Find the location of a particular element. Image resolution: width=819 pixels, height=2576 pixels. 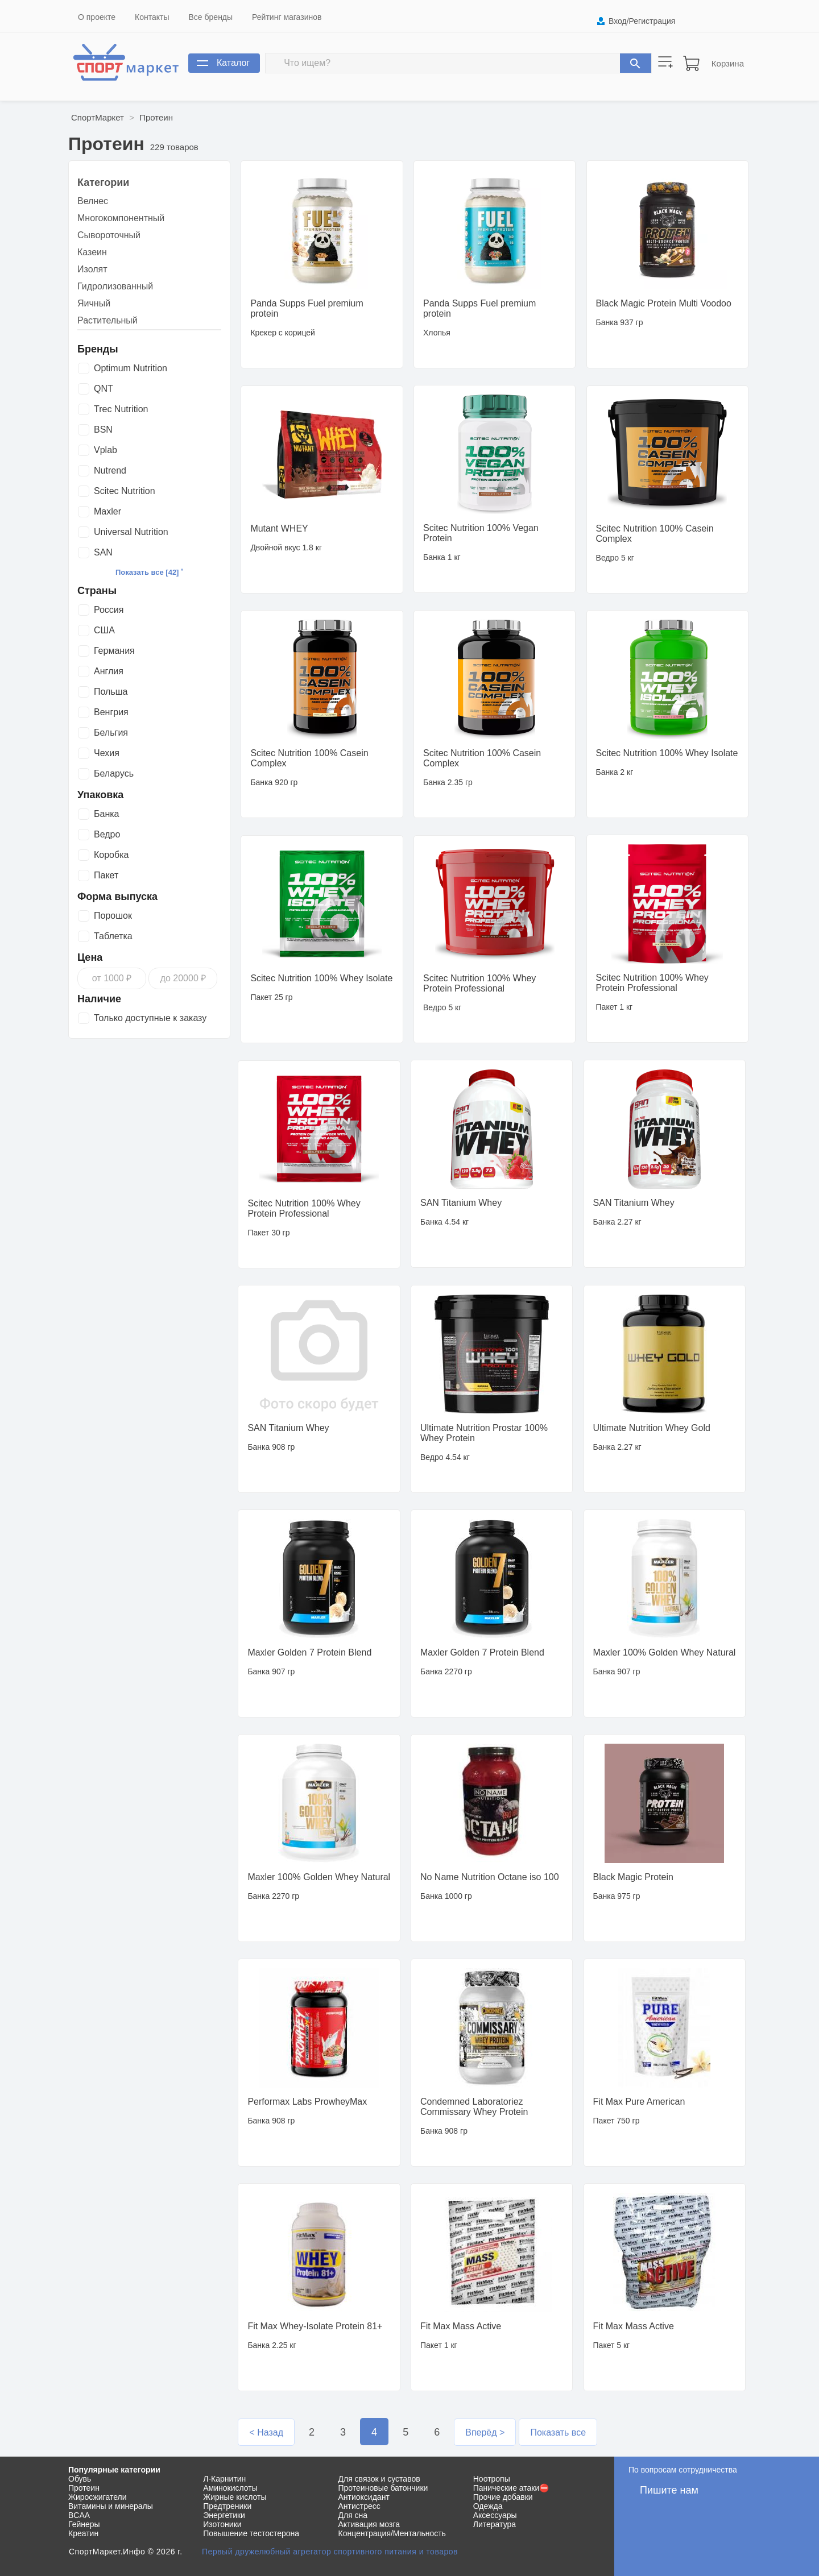

Аминокислоты is located at coordinates (230, 2487).